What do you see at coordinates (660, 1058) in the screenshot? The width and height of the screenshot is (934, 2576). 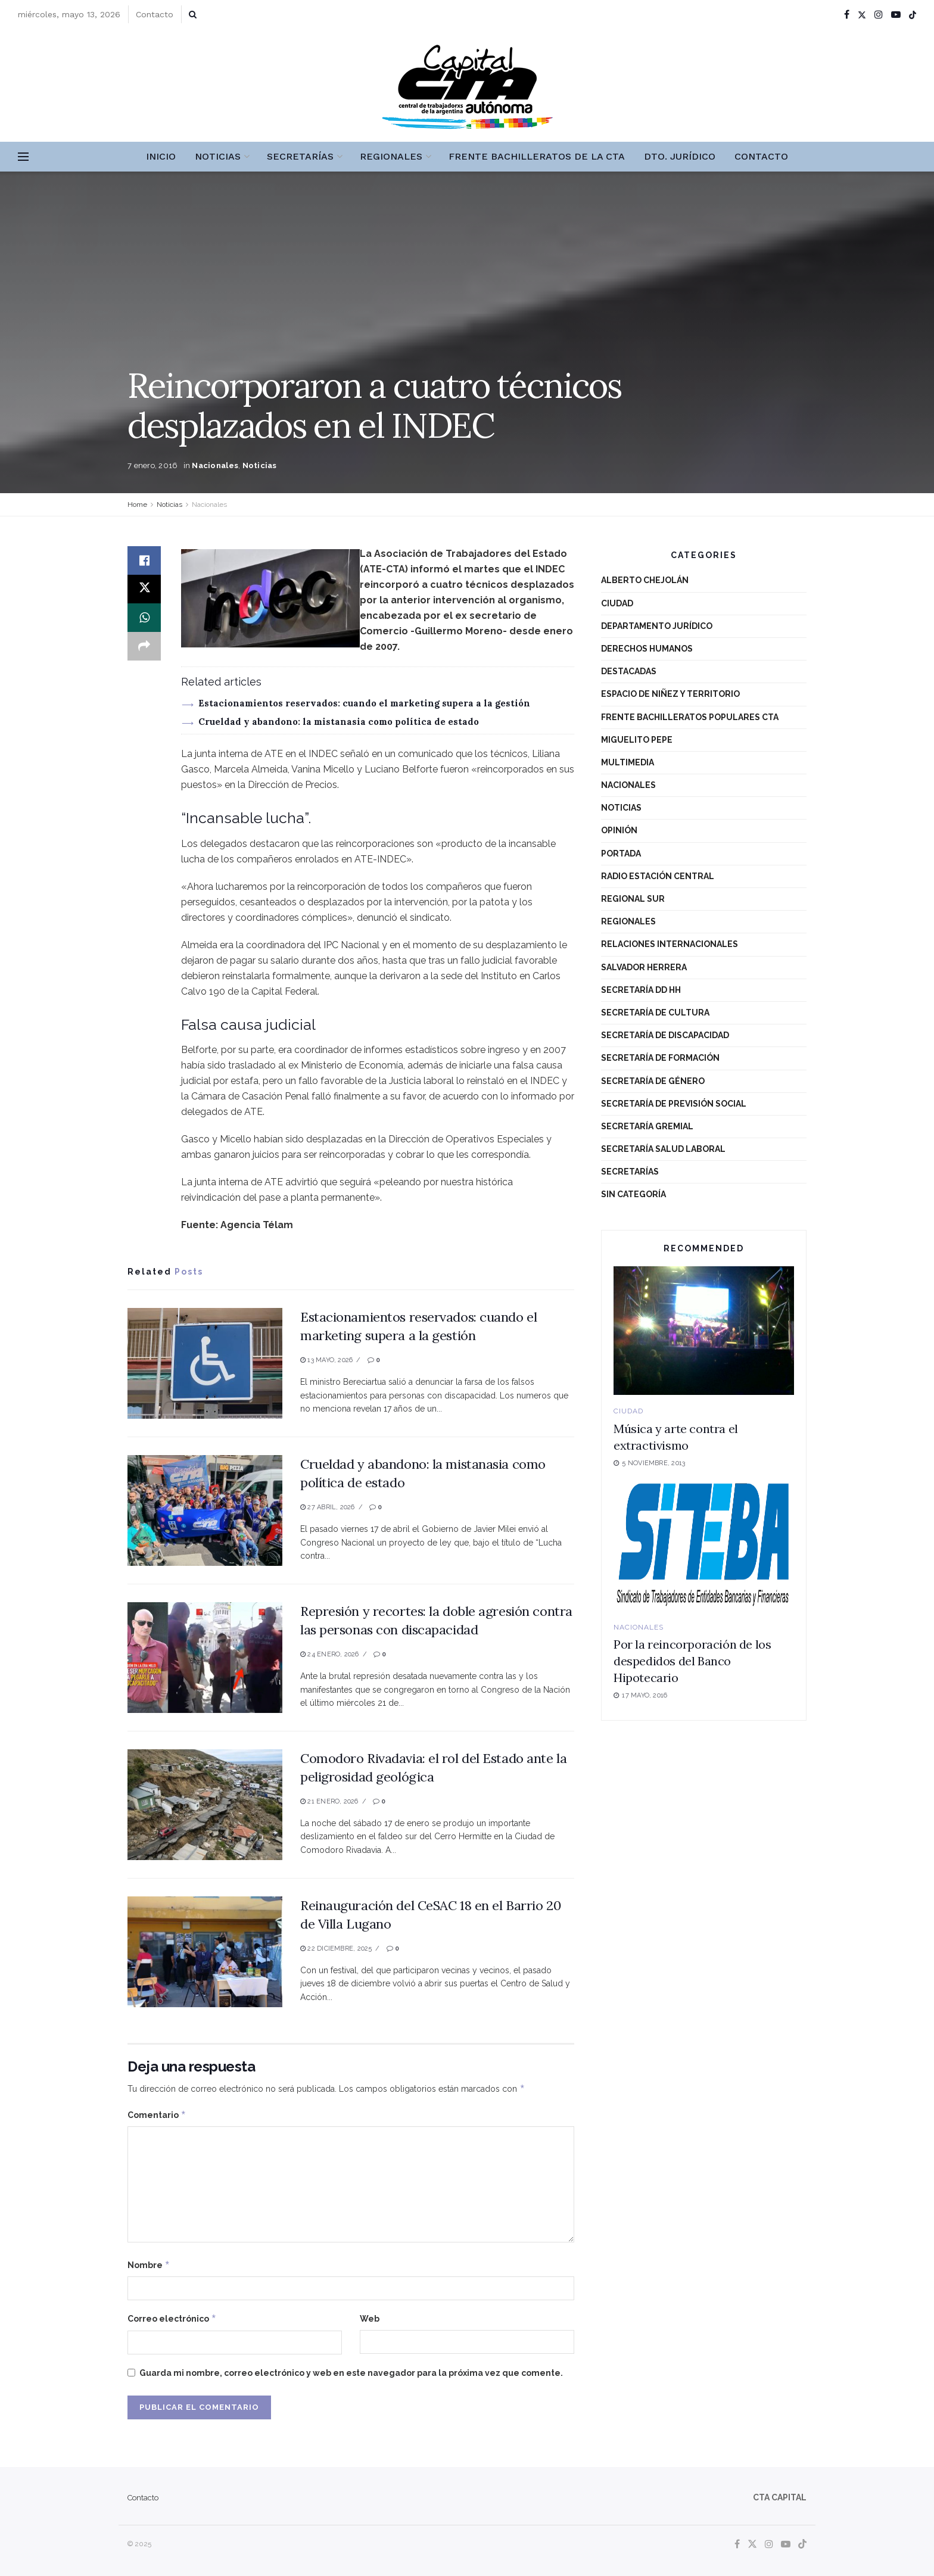 I see `Secretaría de Formación` at bounding box center [660, 1058].